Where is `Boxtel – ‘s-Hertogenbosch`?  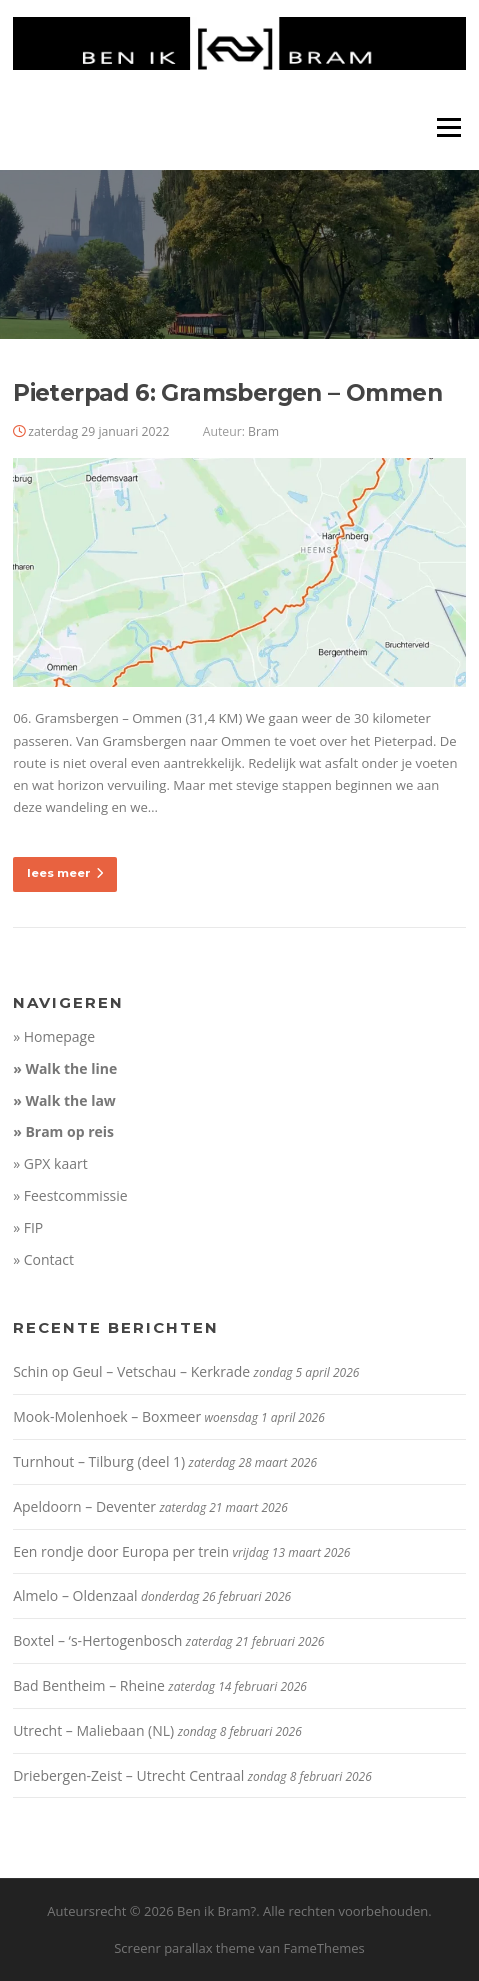
Boxtel – ‘s-Hertogenbosch is located at coordinates (97, 1640).